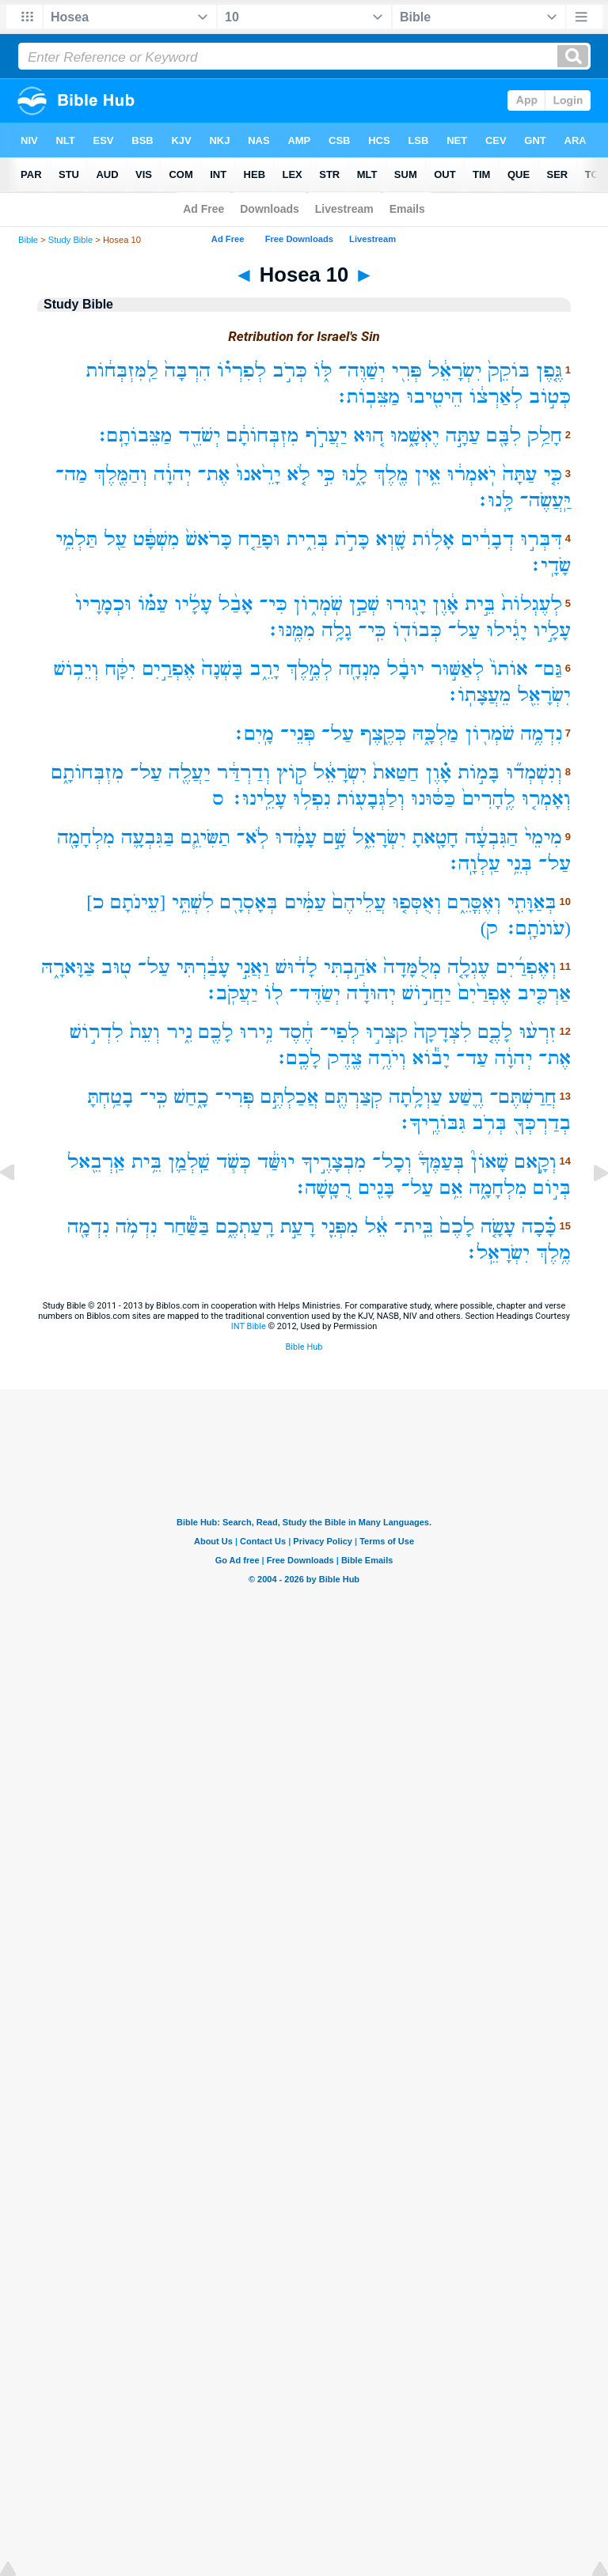 The width and height of the screenshot is (608, 2576). What do you see at coordinates (314, 993) in the screenshot?
I see `יְשַׂדֶּד־` at bounding box center [314, 993].